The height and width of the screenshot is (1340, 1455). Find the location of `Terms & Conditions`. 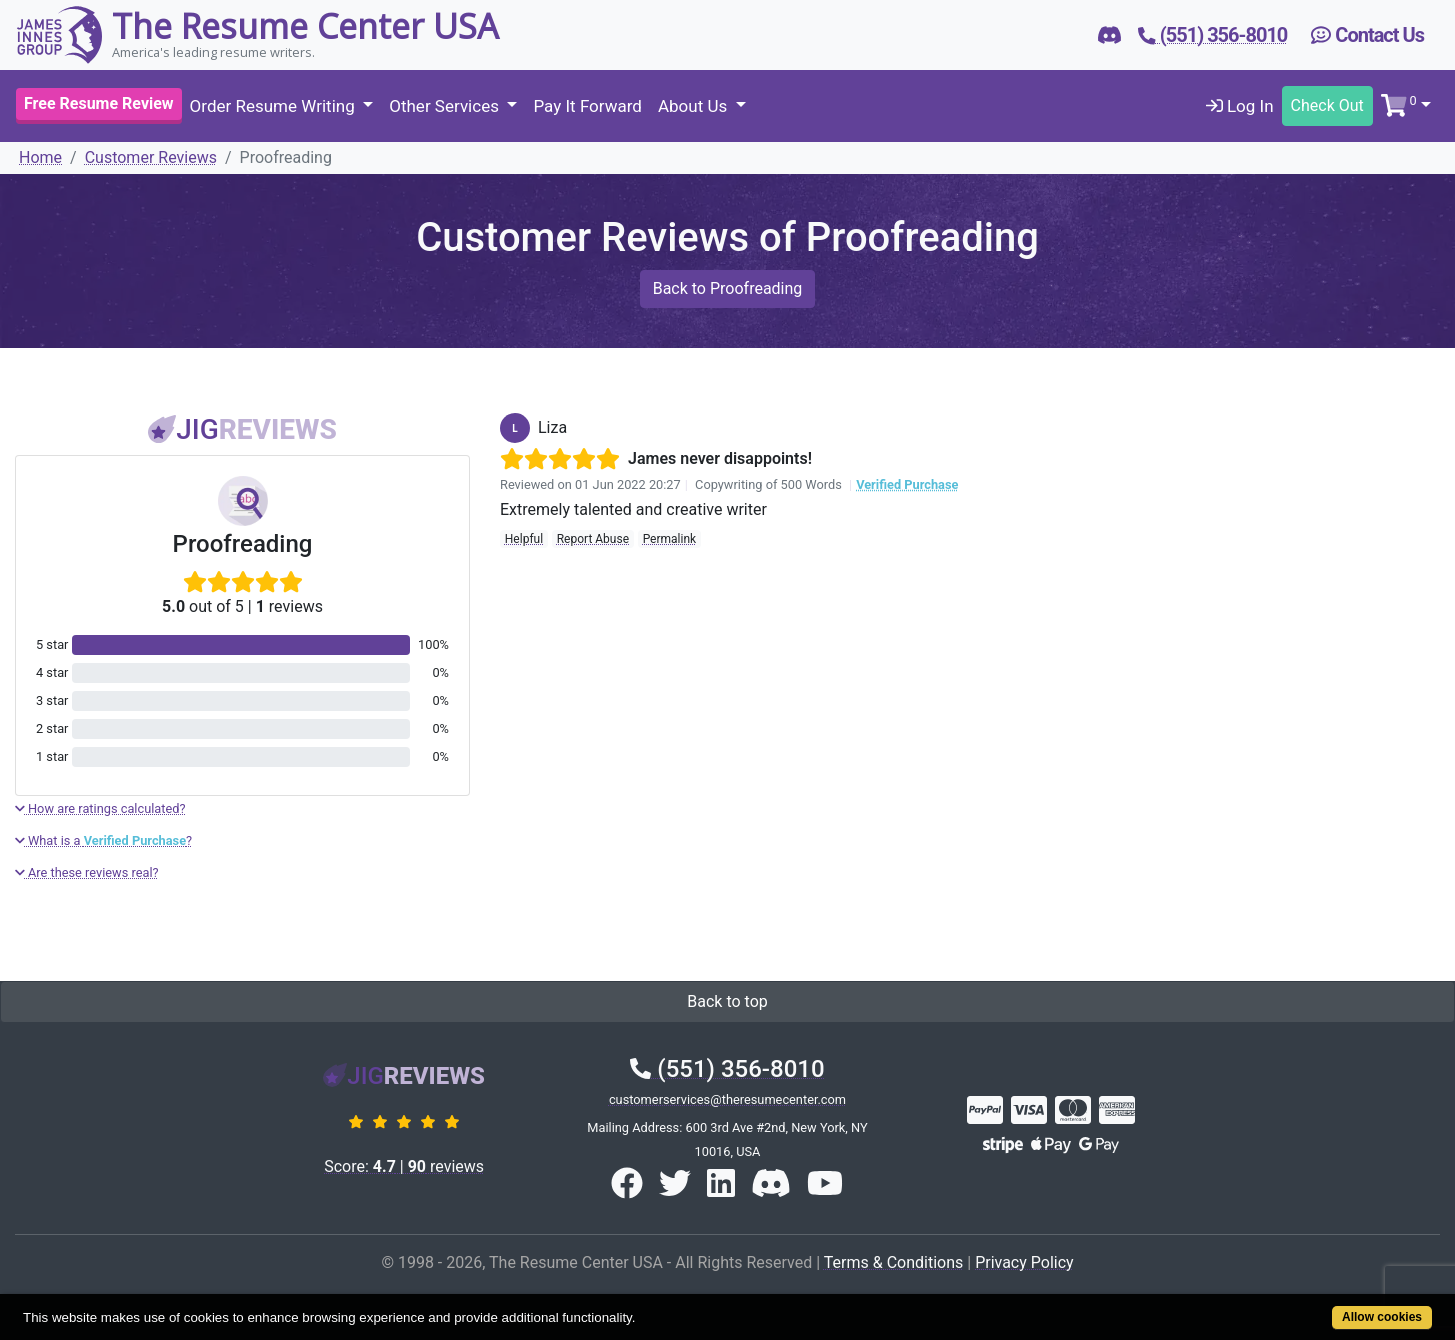

Terms & Conditions is located at coordinates (894, 1262).